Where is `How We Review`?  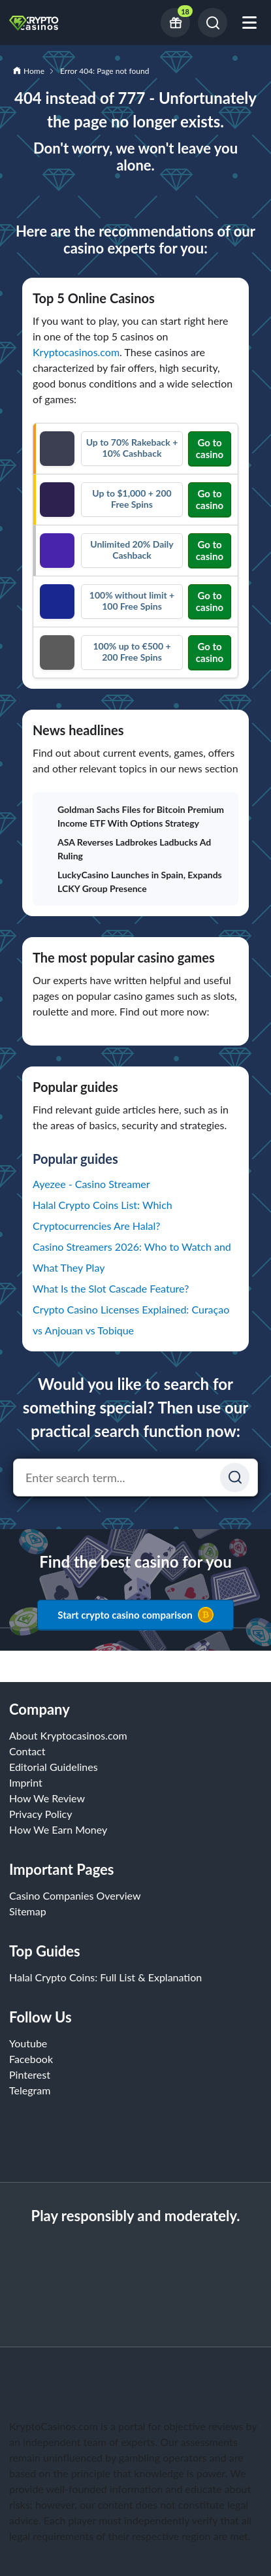
How We Review is located at coordinates (47, 1798).